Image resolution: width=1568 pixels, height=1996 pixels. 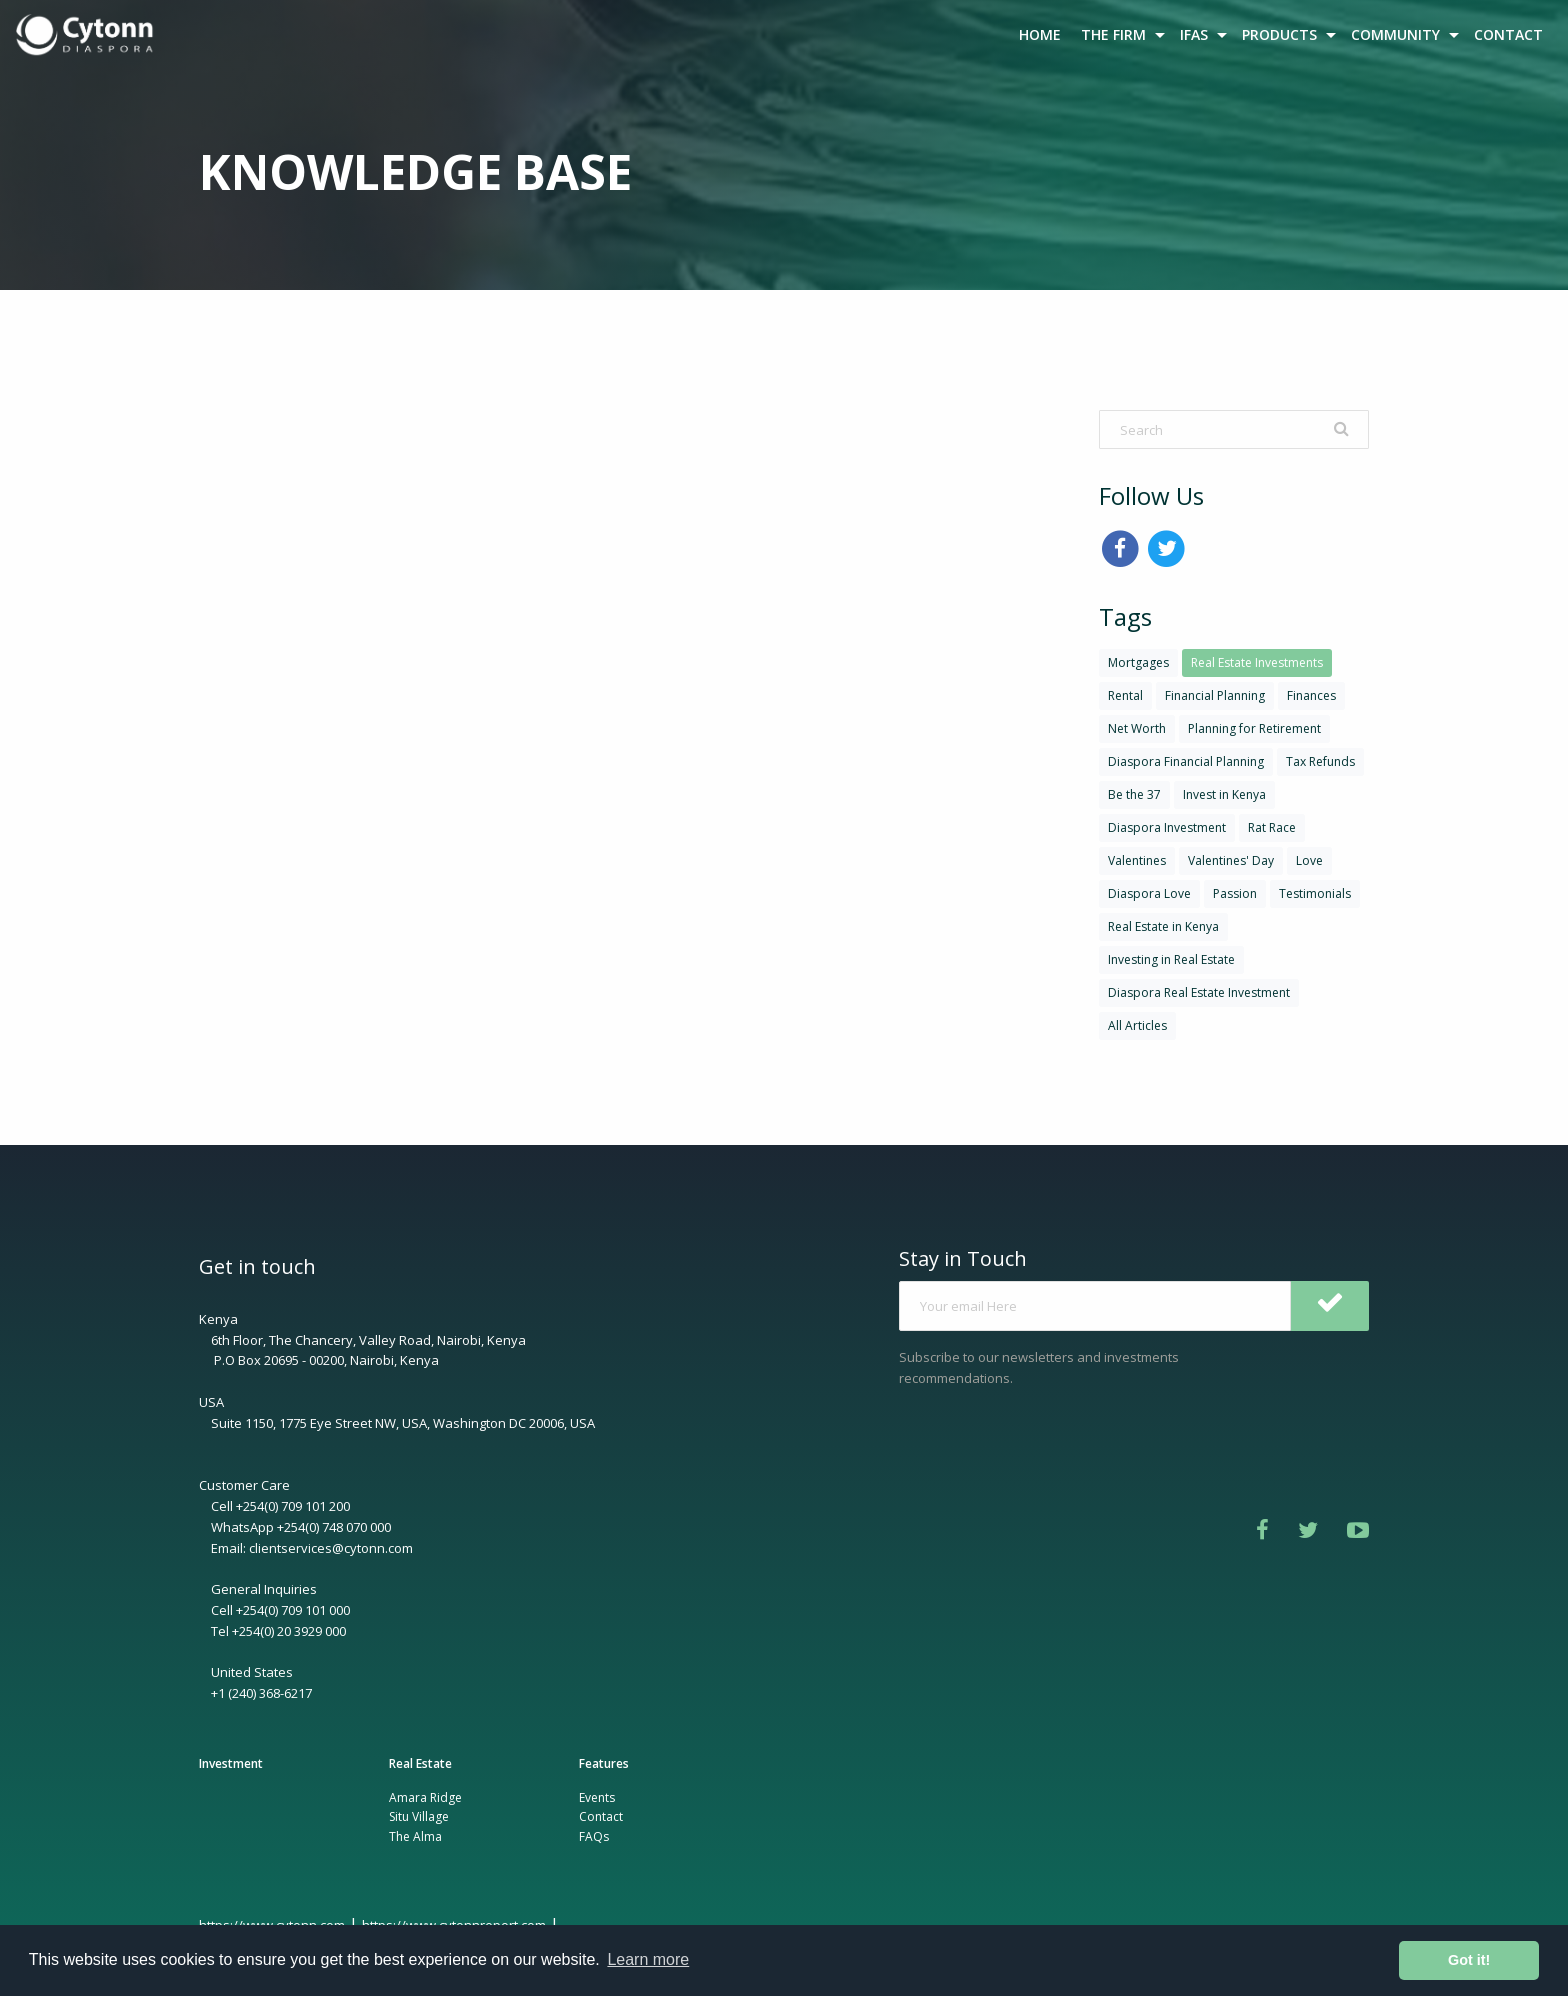 I want to click on Diaspora Financial Planning, so click(x=1186, y=761).